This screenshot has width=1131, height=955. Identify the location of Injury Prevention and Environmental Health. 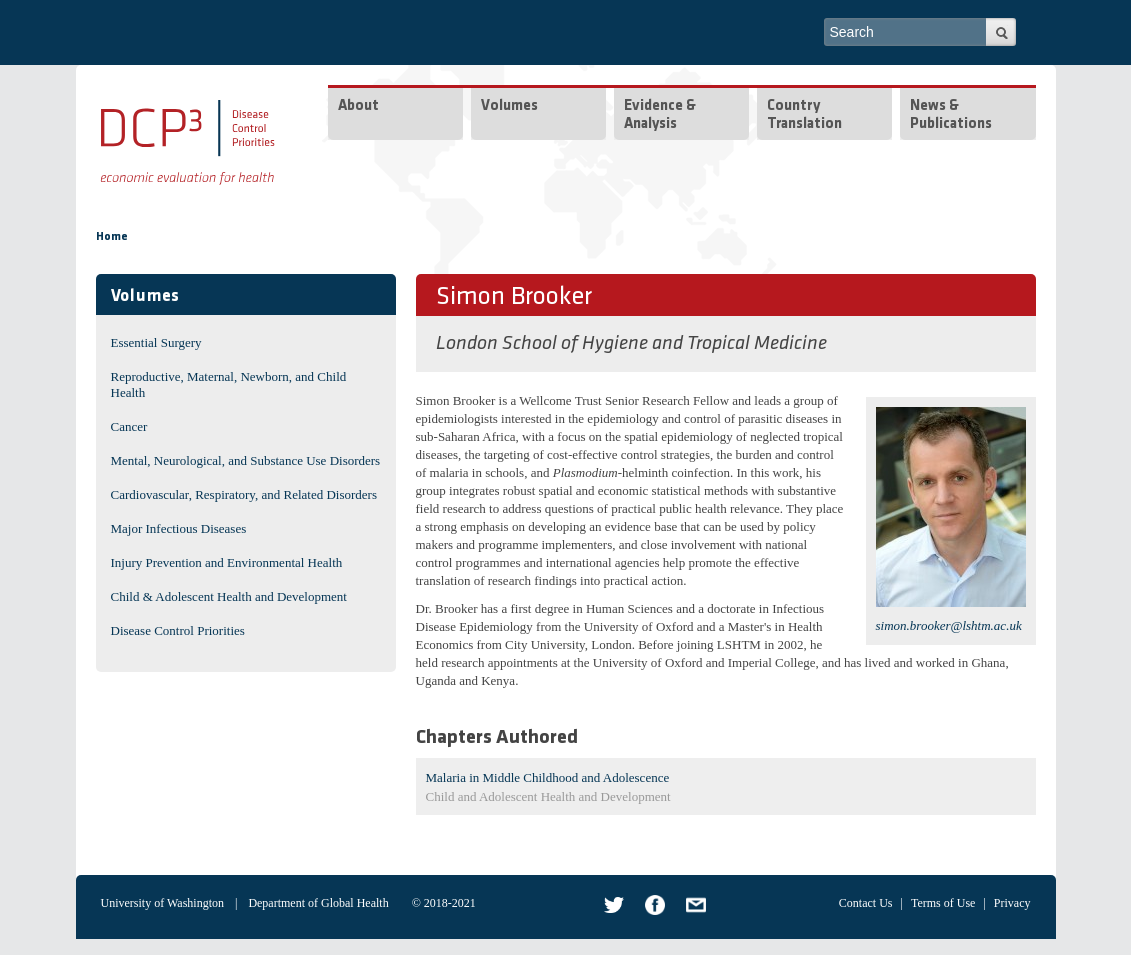
(227, 562).